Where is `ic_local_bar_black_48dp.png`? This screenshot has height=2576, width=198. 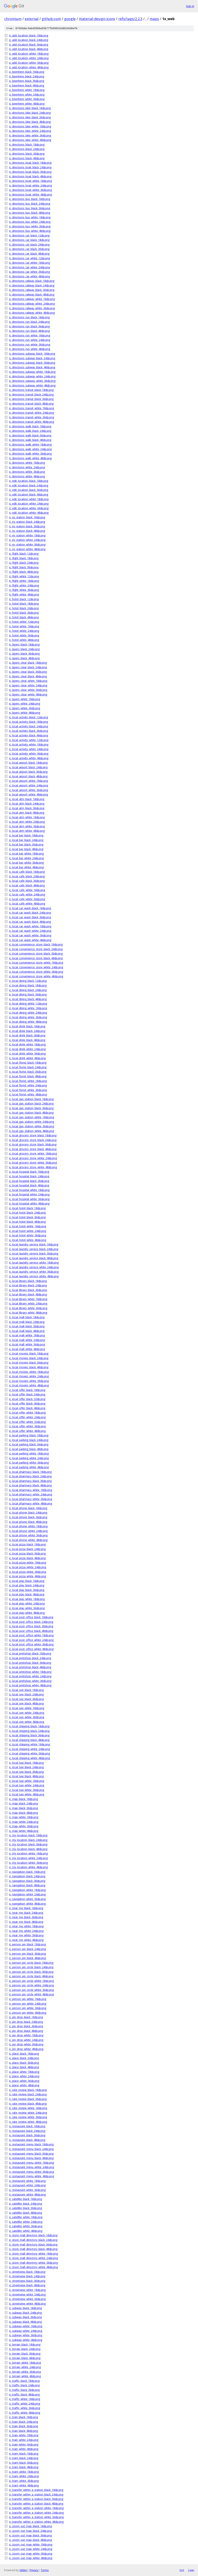
ic_local_bar_black_48dp.png is located at coordinates (26, 849).